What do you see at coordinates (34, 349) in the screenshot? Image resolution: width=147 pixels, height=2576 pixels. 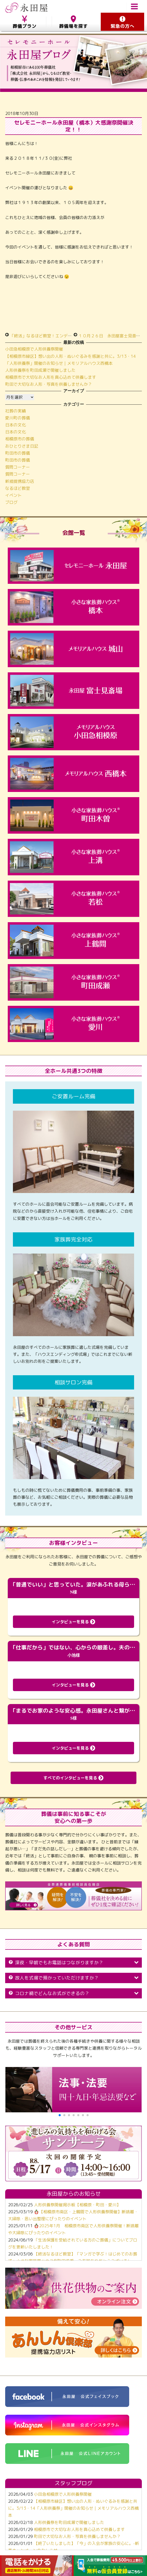 I see `小田急相模原で人形供養祭開催` at bounding box center [34, 349].